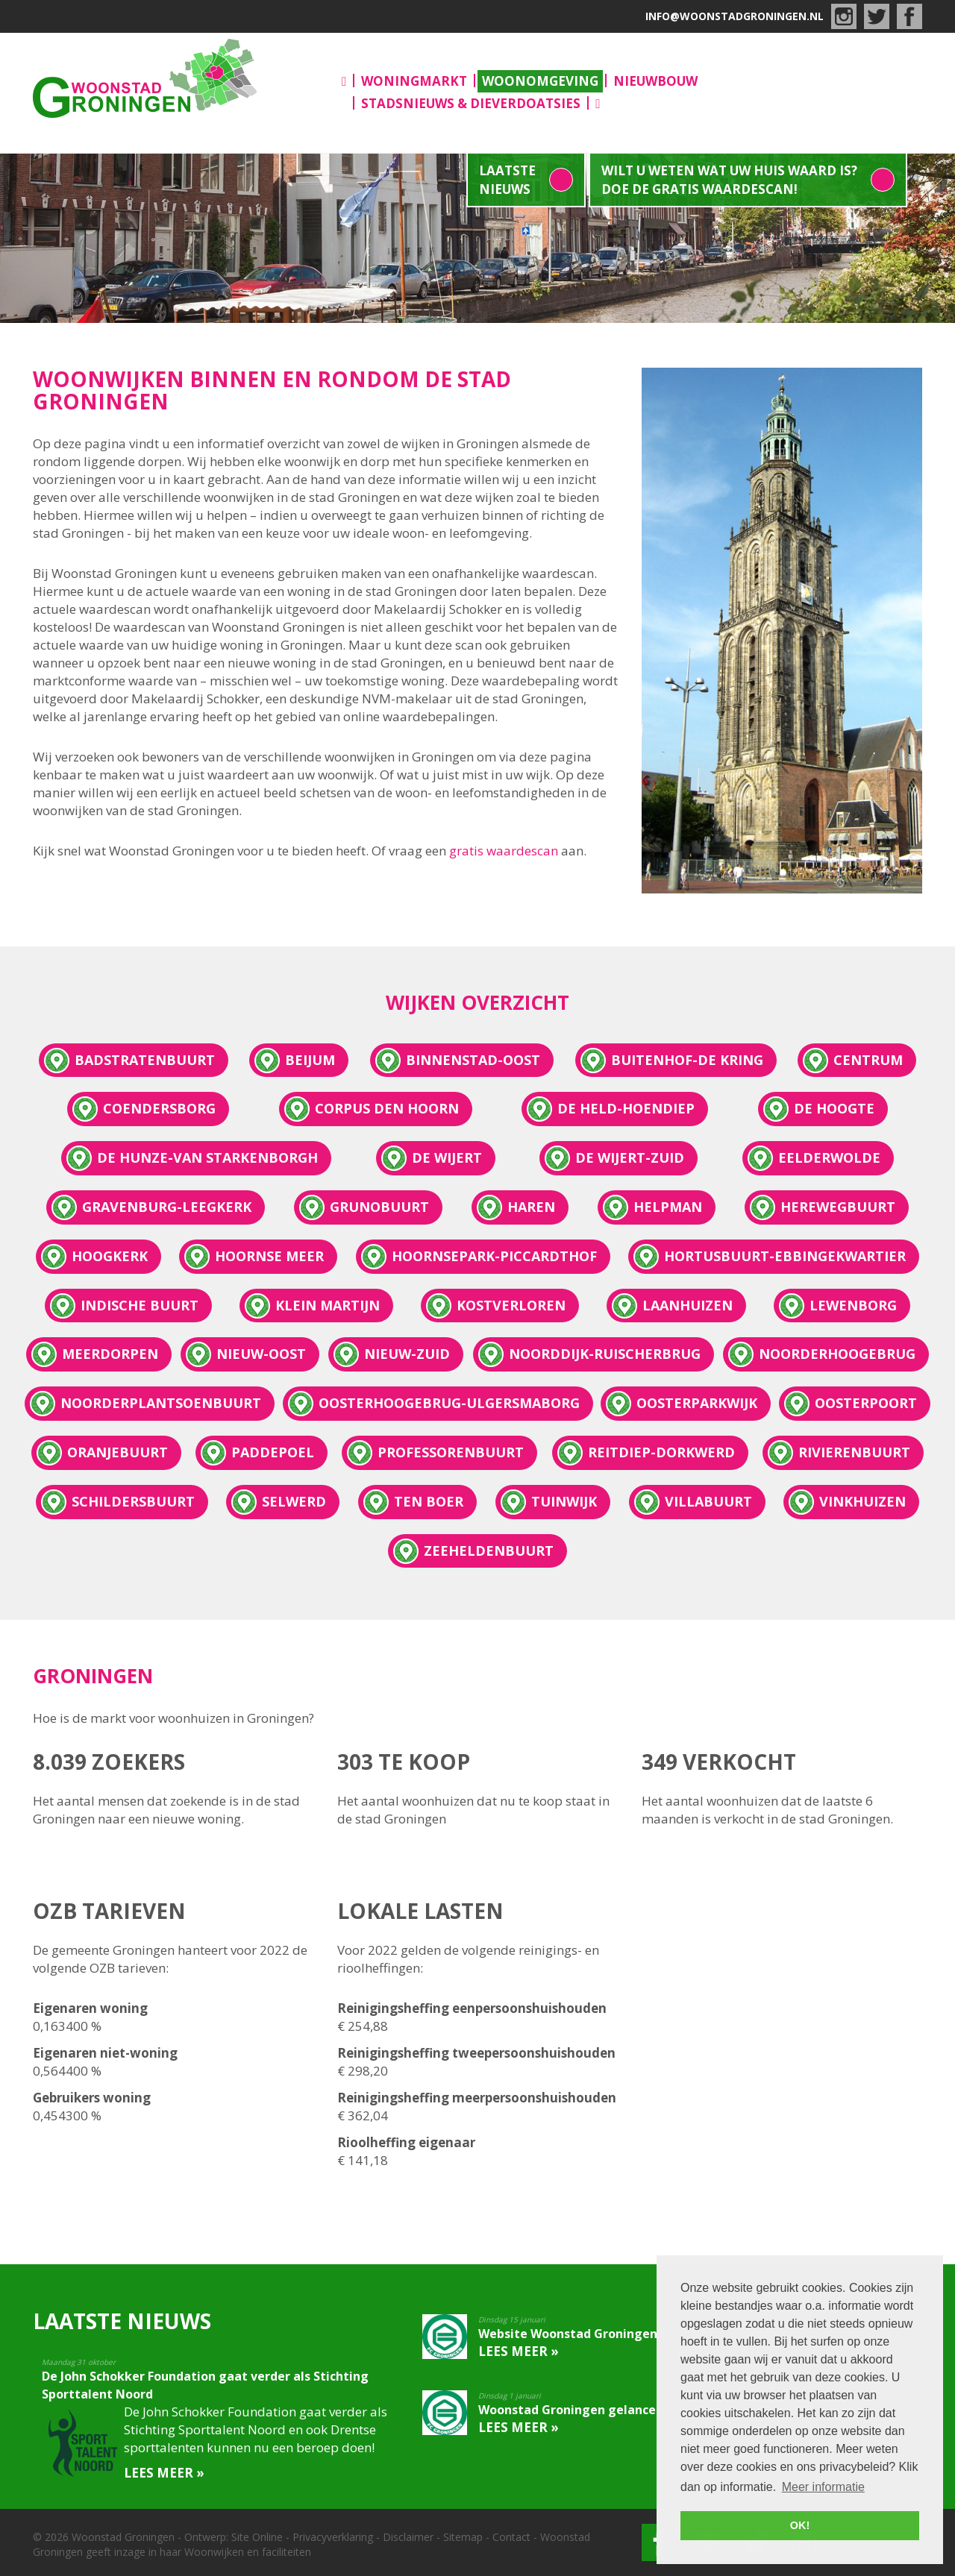 The image size is (955, 2576). I want to click on Noorderhoogebrug, so click(837, 1354).